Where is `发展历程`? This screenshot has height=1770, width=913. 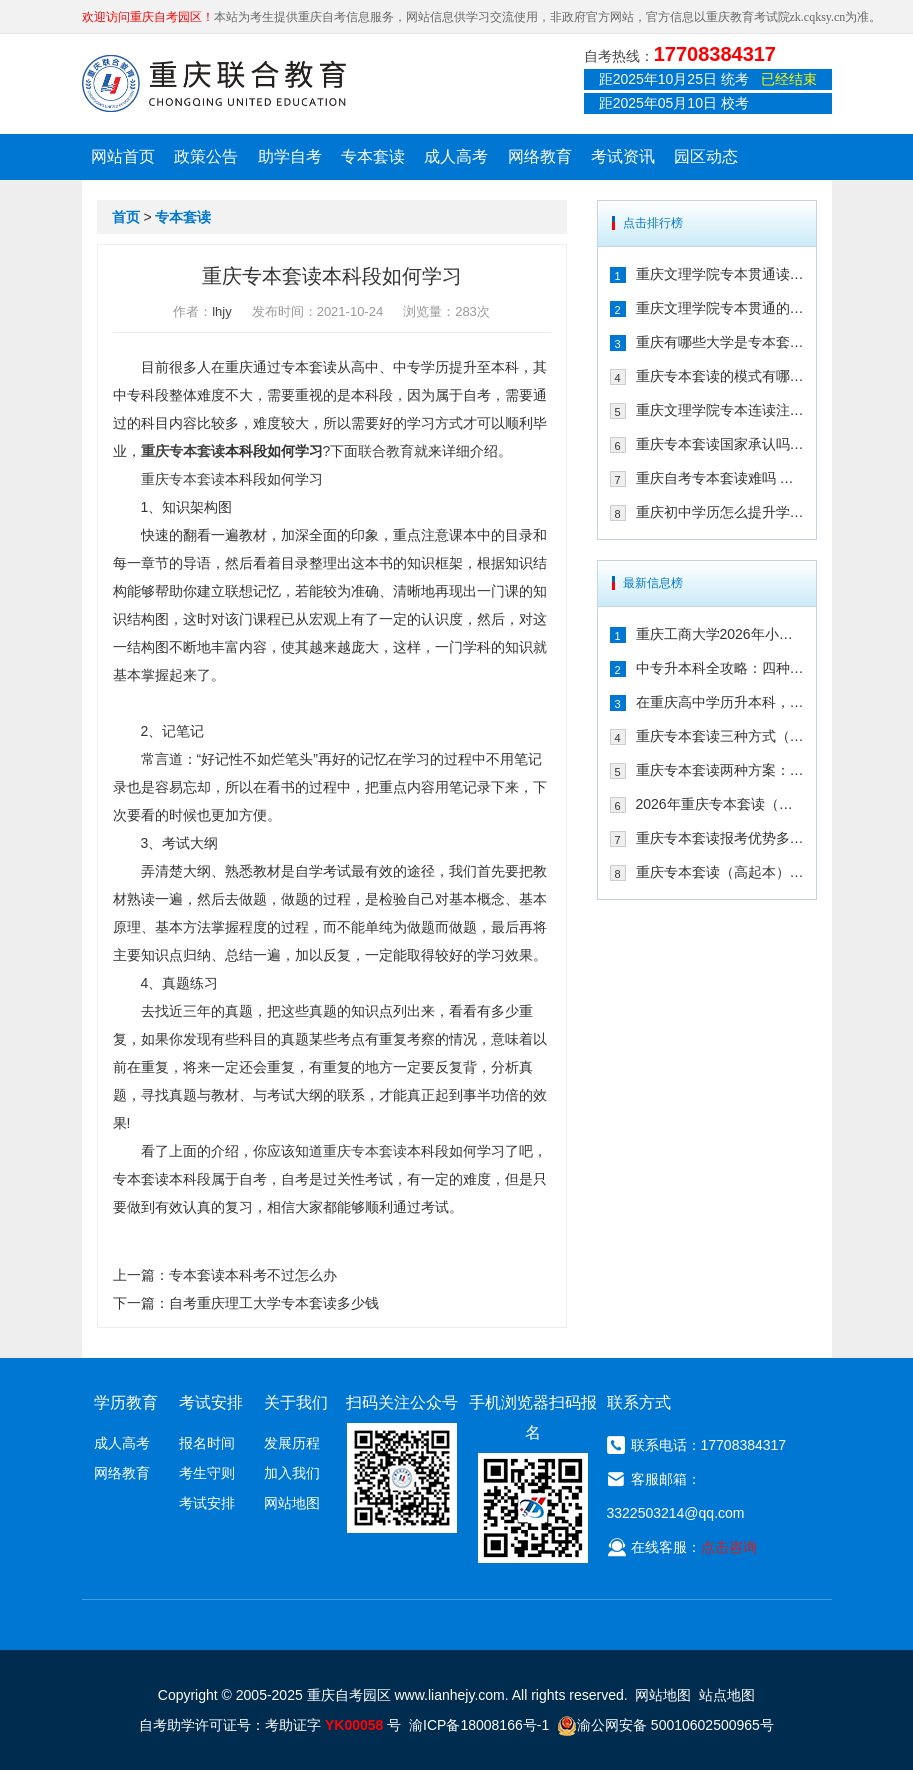 发展历程 is located at coordinates (292, 1443).